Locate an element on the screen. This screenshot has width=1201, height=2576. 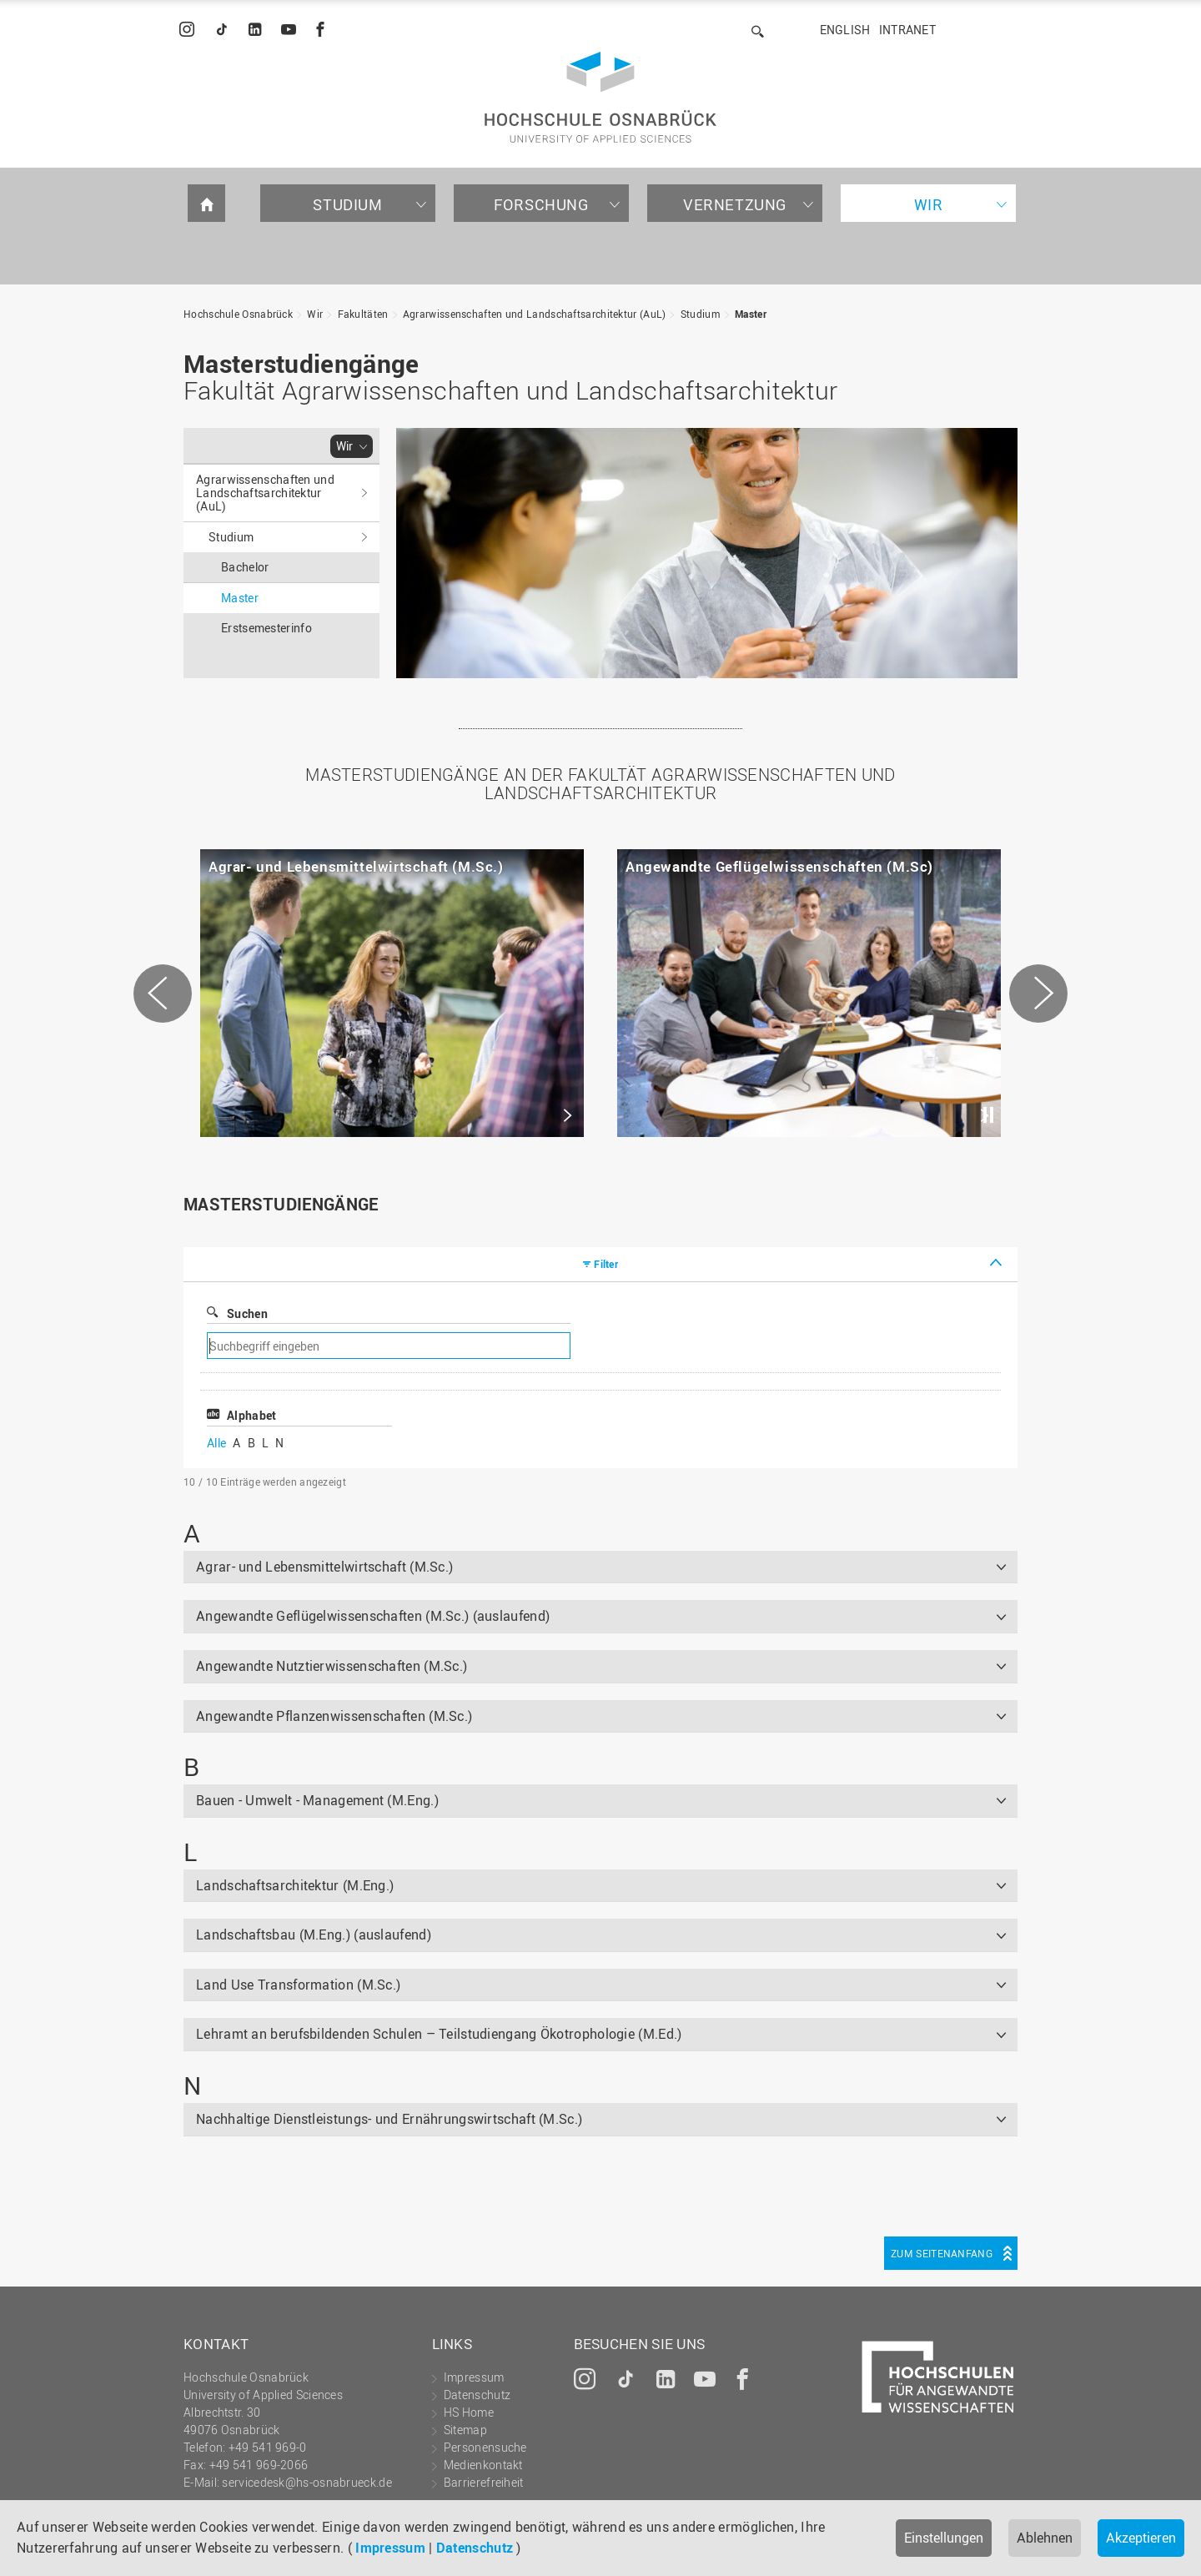
Datenschutz is located at coordinates (474, 2547).